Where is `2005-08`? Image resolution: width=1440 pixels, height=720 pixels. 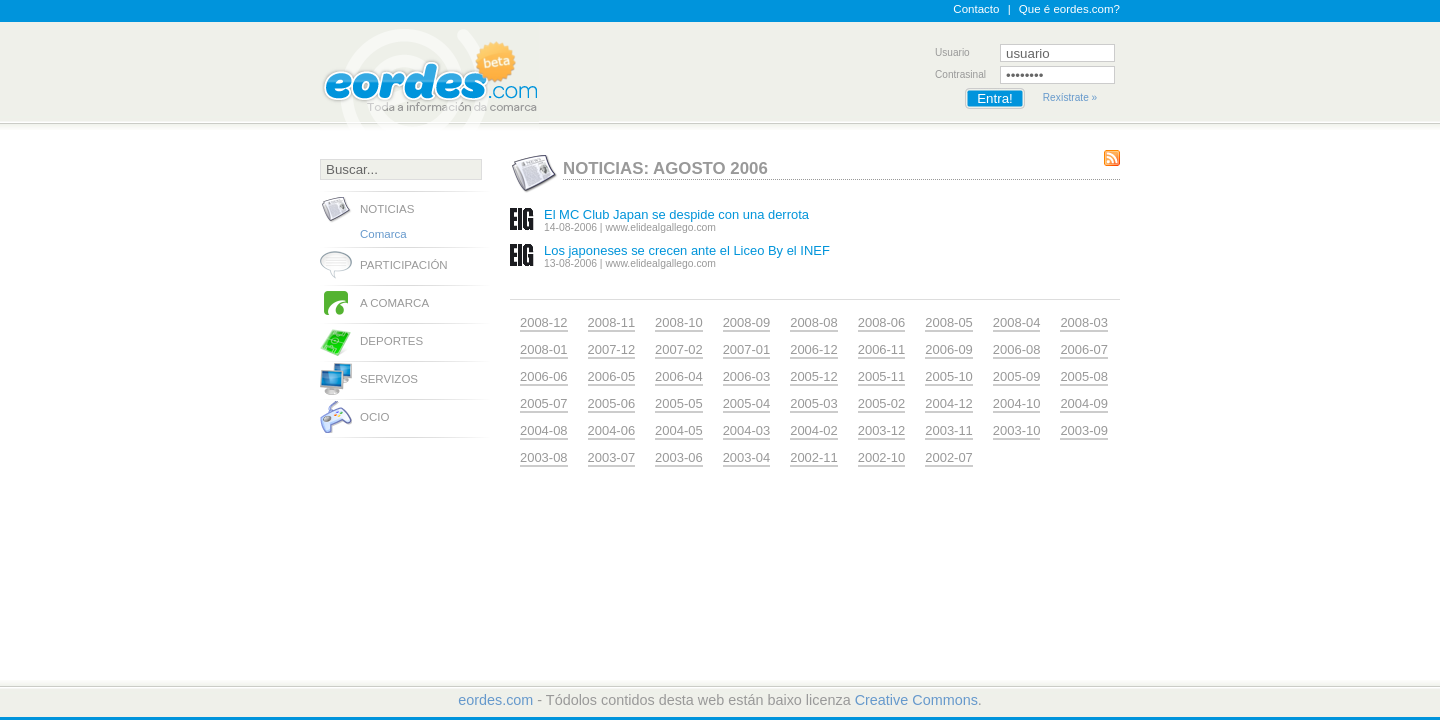 2005-08 is located at coordinates (1084, 376).